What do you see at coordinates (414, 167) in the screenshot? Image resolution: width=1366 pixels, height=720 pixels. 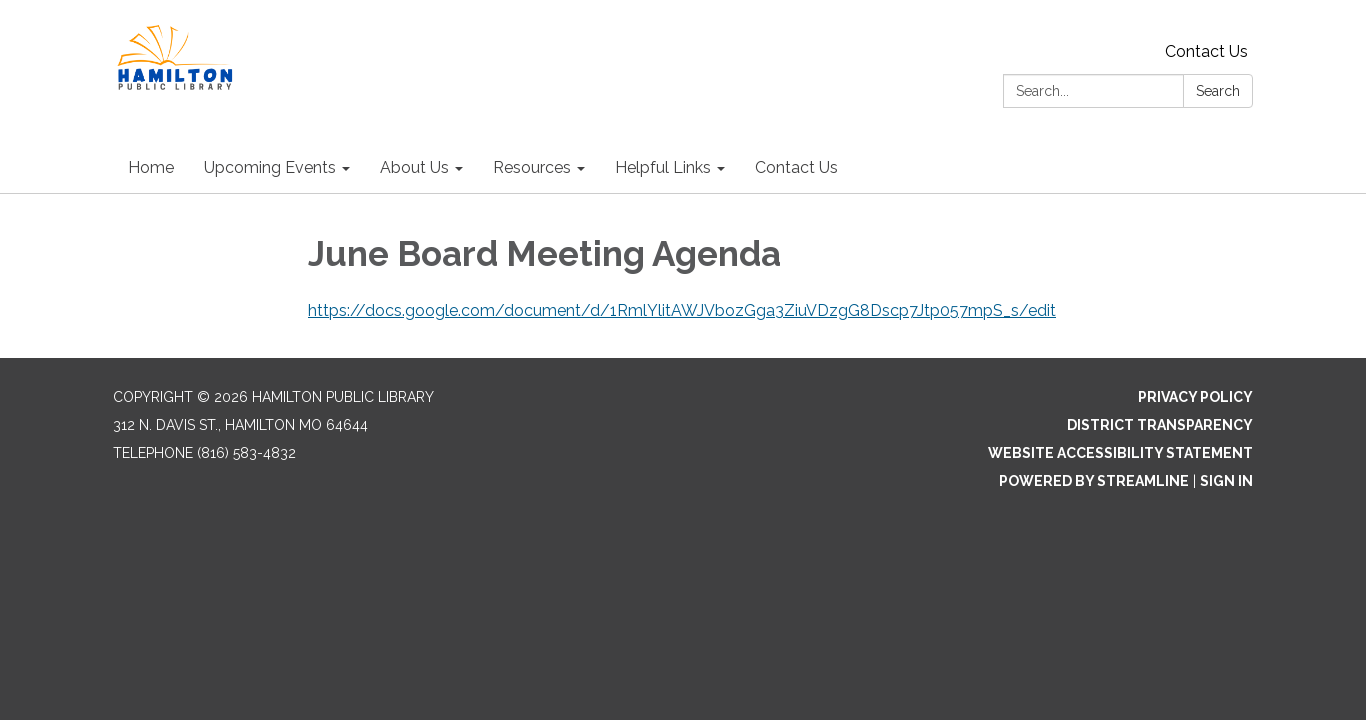 I see `About Us [menuitem]` at bounding box center [414, 167].